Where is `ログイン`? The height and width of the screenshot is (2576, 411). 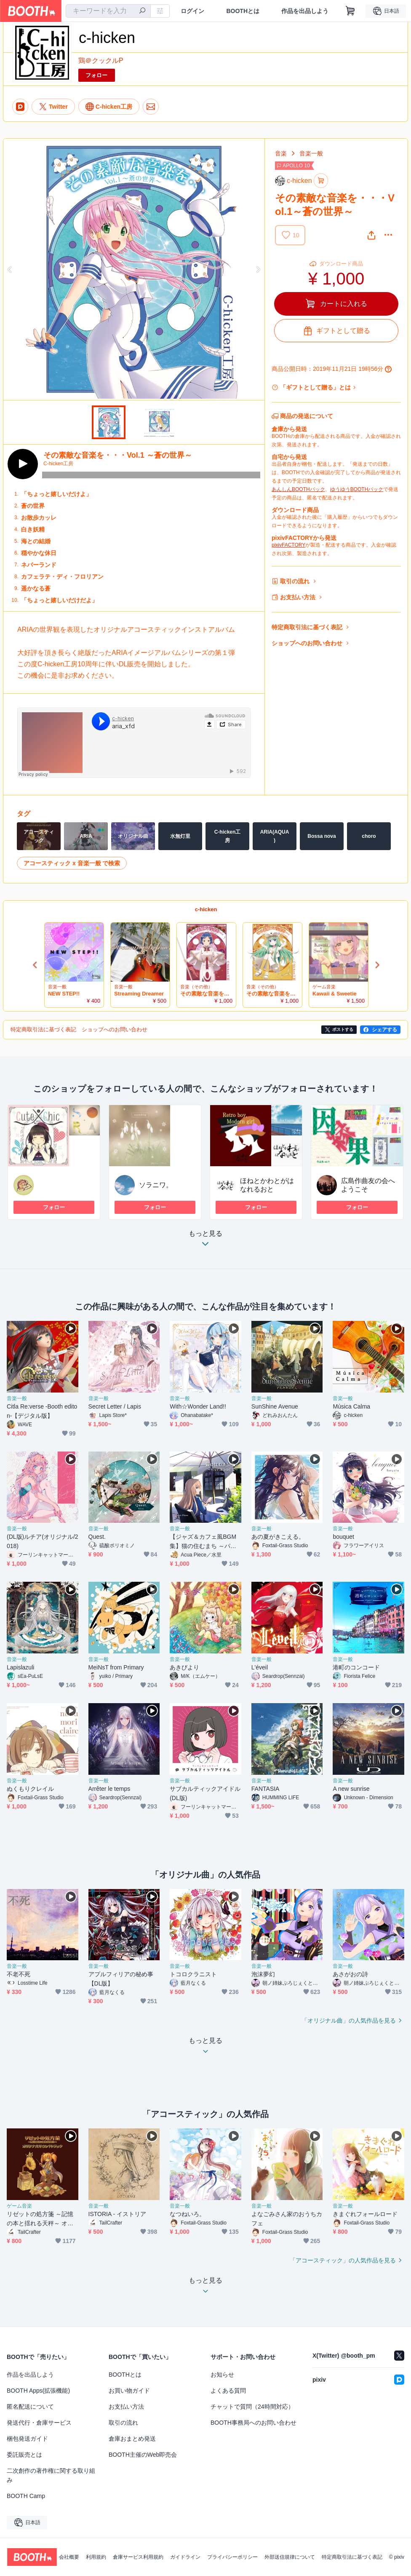 ログイン is located at coordinates (192, 11).